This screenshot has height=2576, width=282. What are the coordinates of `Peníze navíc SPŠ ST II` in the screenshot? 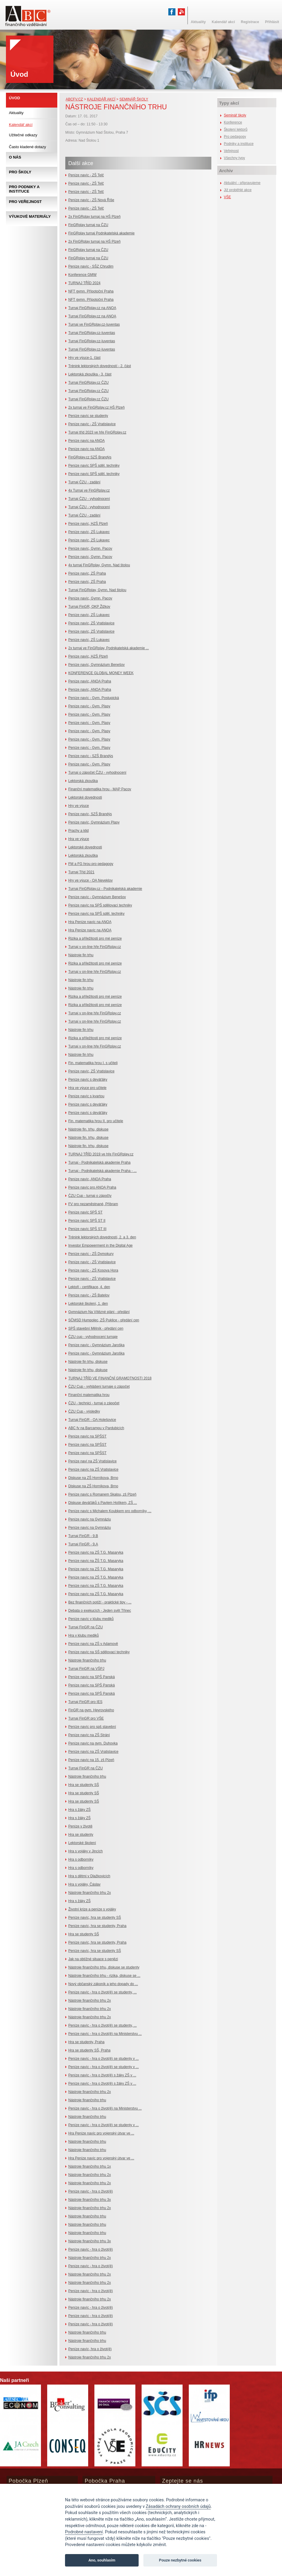 It's located at (86, 1221).